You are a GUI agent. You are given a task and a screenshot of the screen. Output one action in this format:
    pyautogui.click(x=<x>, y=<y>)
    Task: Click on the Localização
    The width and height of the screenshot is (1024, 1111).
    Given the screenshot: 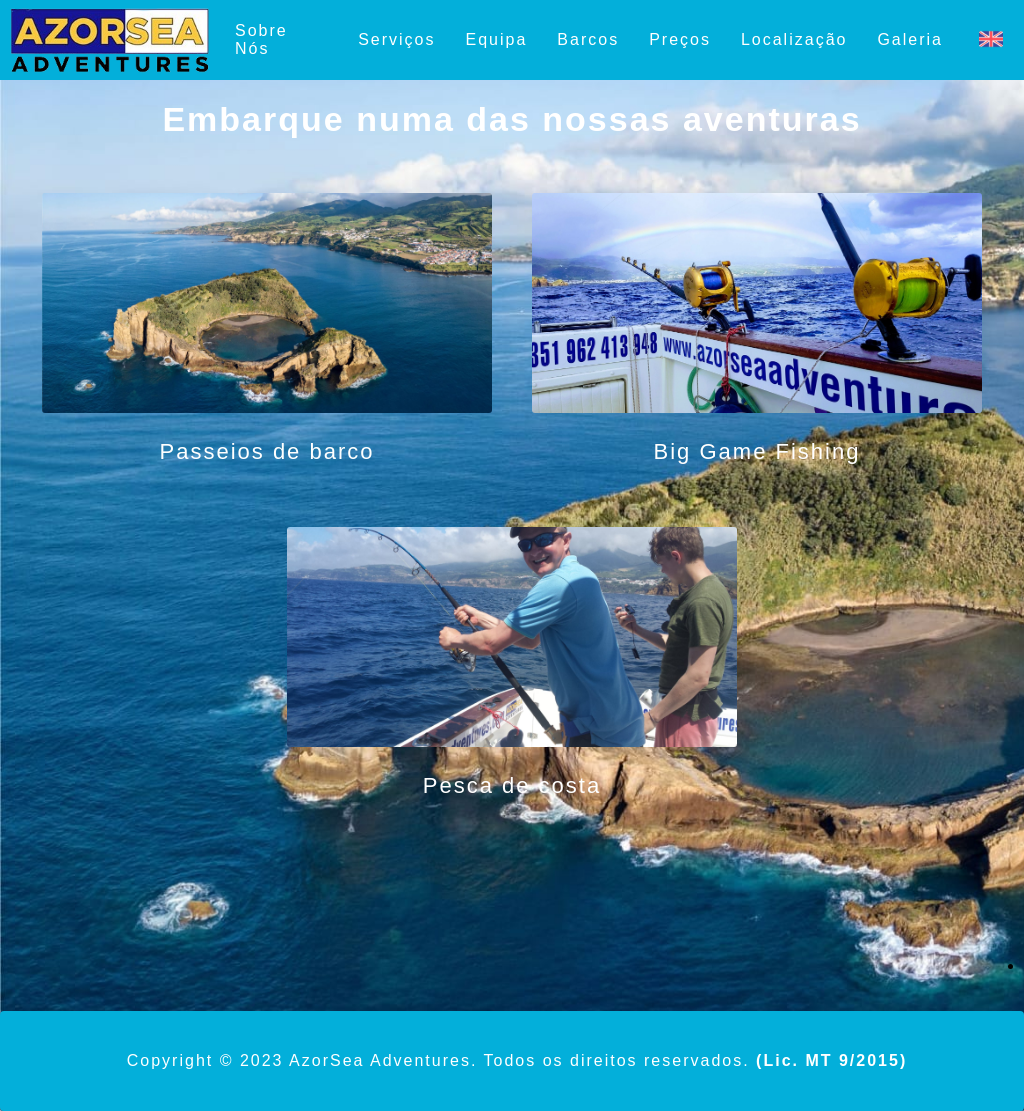 What is the action you would take?
    pyautogui.click(x=794, y=39)
    